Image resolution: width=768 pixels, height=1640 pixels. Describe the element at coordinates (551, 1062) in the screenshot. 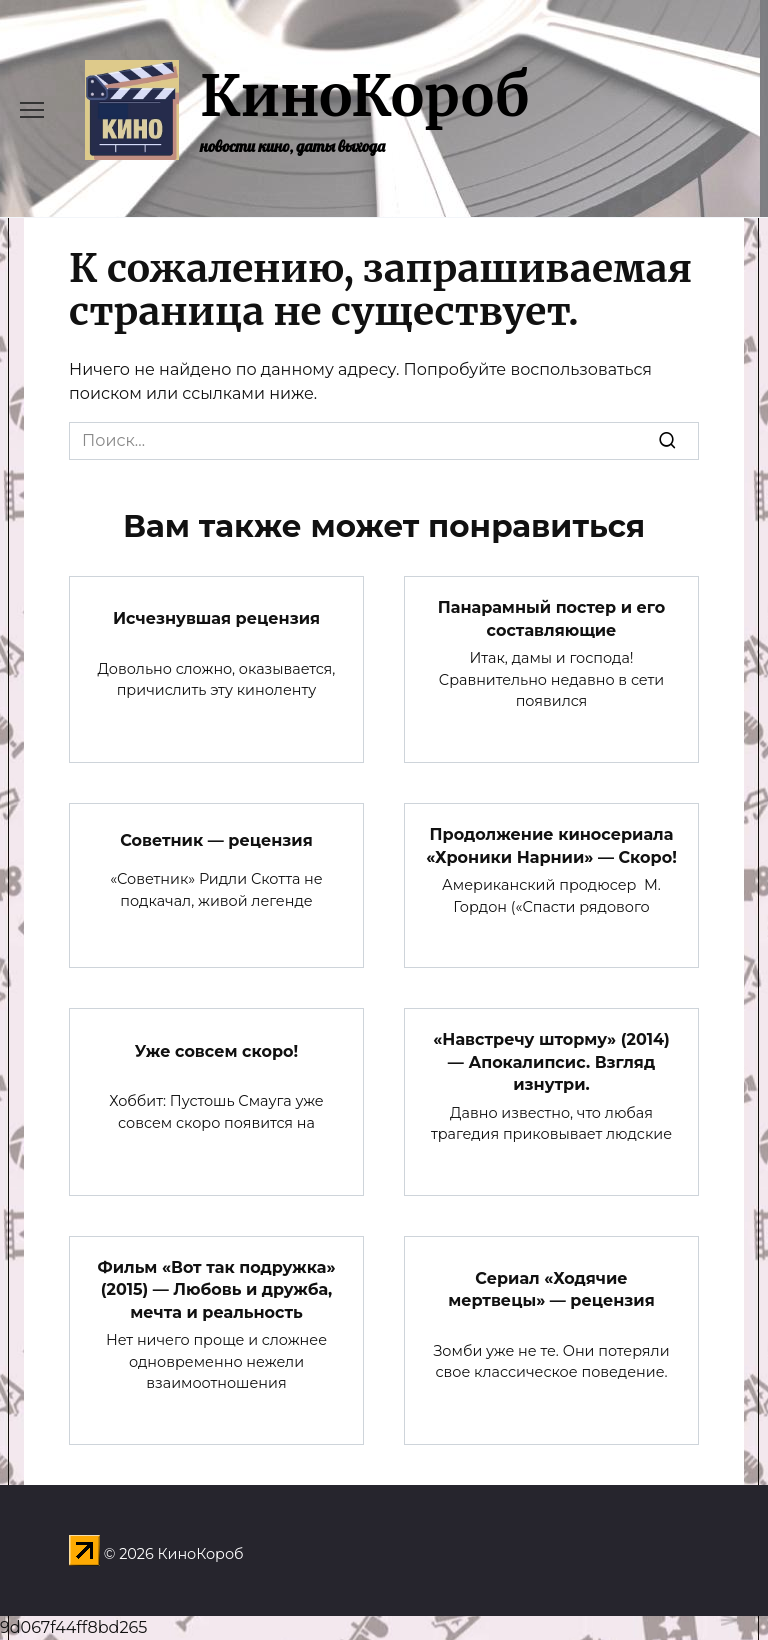

I see `«Навстречу шторму» (2014) — Апокалипсис. Взгляд изнутри.` at that location.